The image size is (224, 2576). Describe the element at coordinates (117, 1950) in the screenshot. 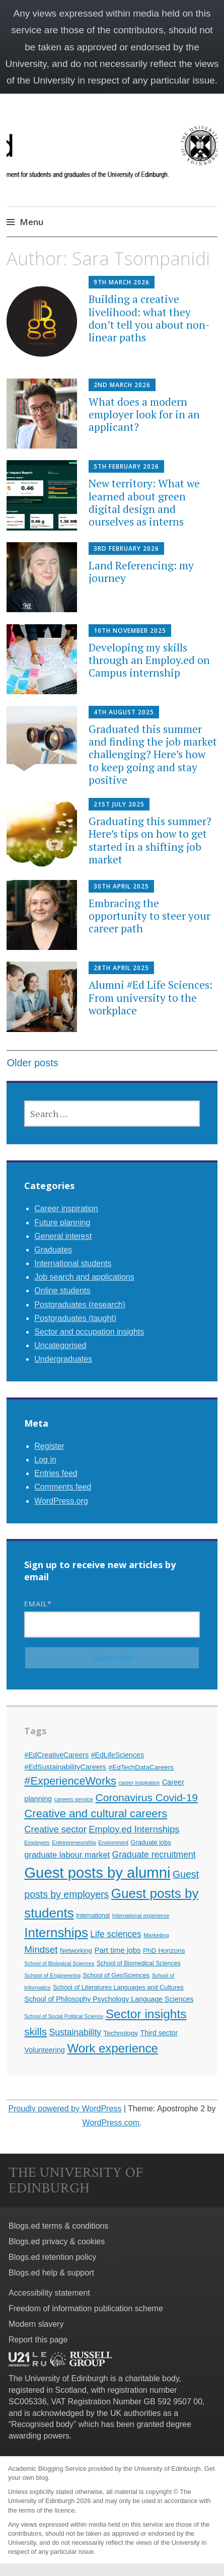

I see `Part time jobs [Part time jobs (16 items)]` at that location.